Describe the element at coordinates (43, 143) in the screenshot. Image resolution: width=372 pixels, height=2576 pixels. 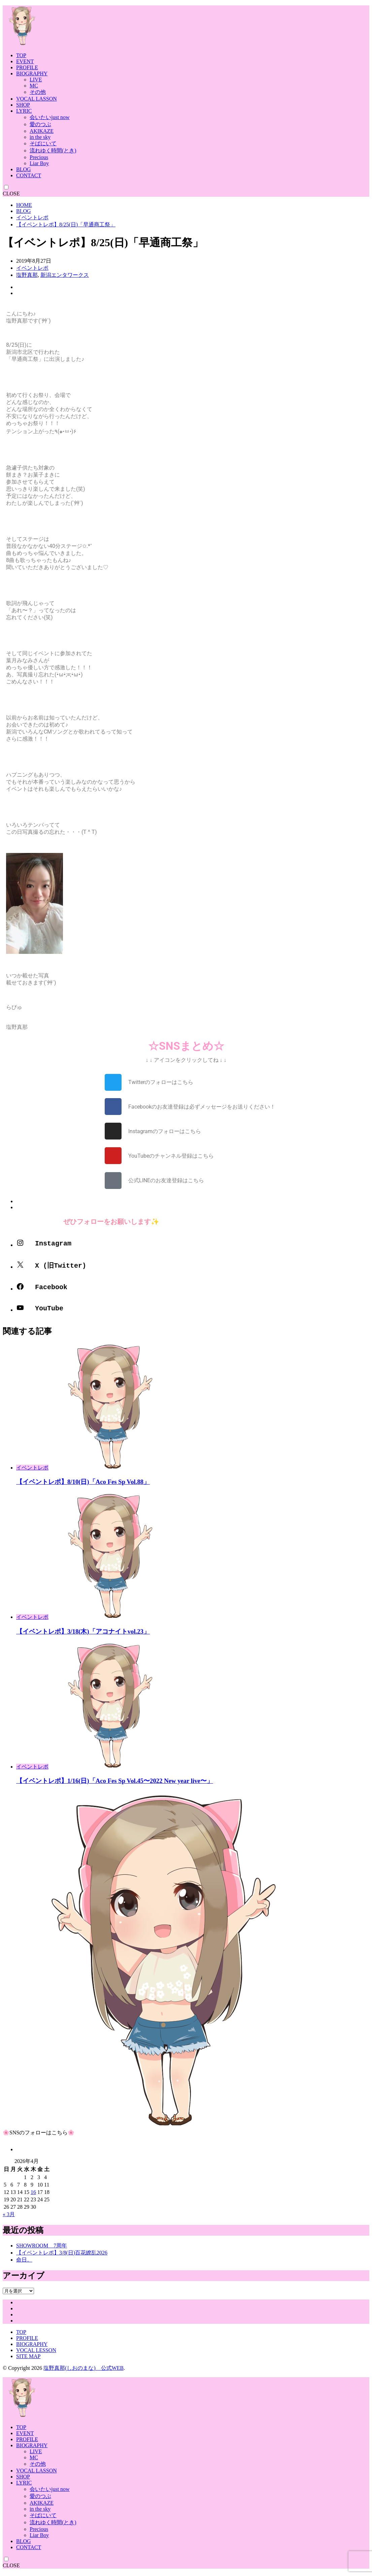
I see `そばにいて` at that location.